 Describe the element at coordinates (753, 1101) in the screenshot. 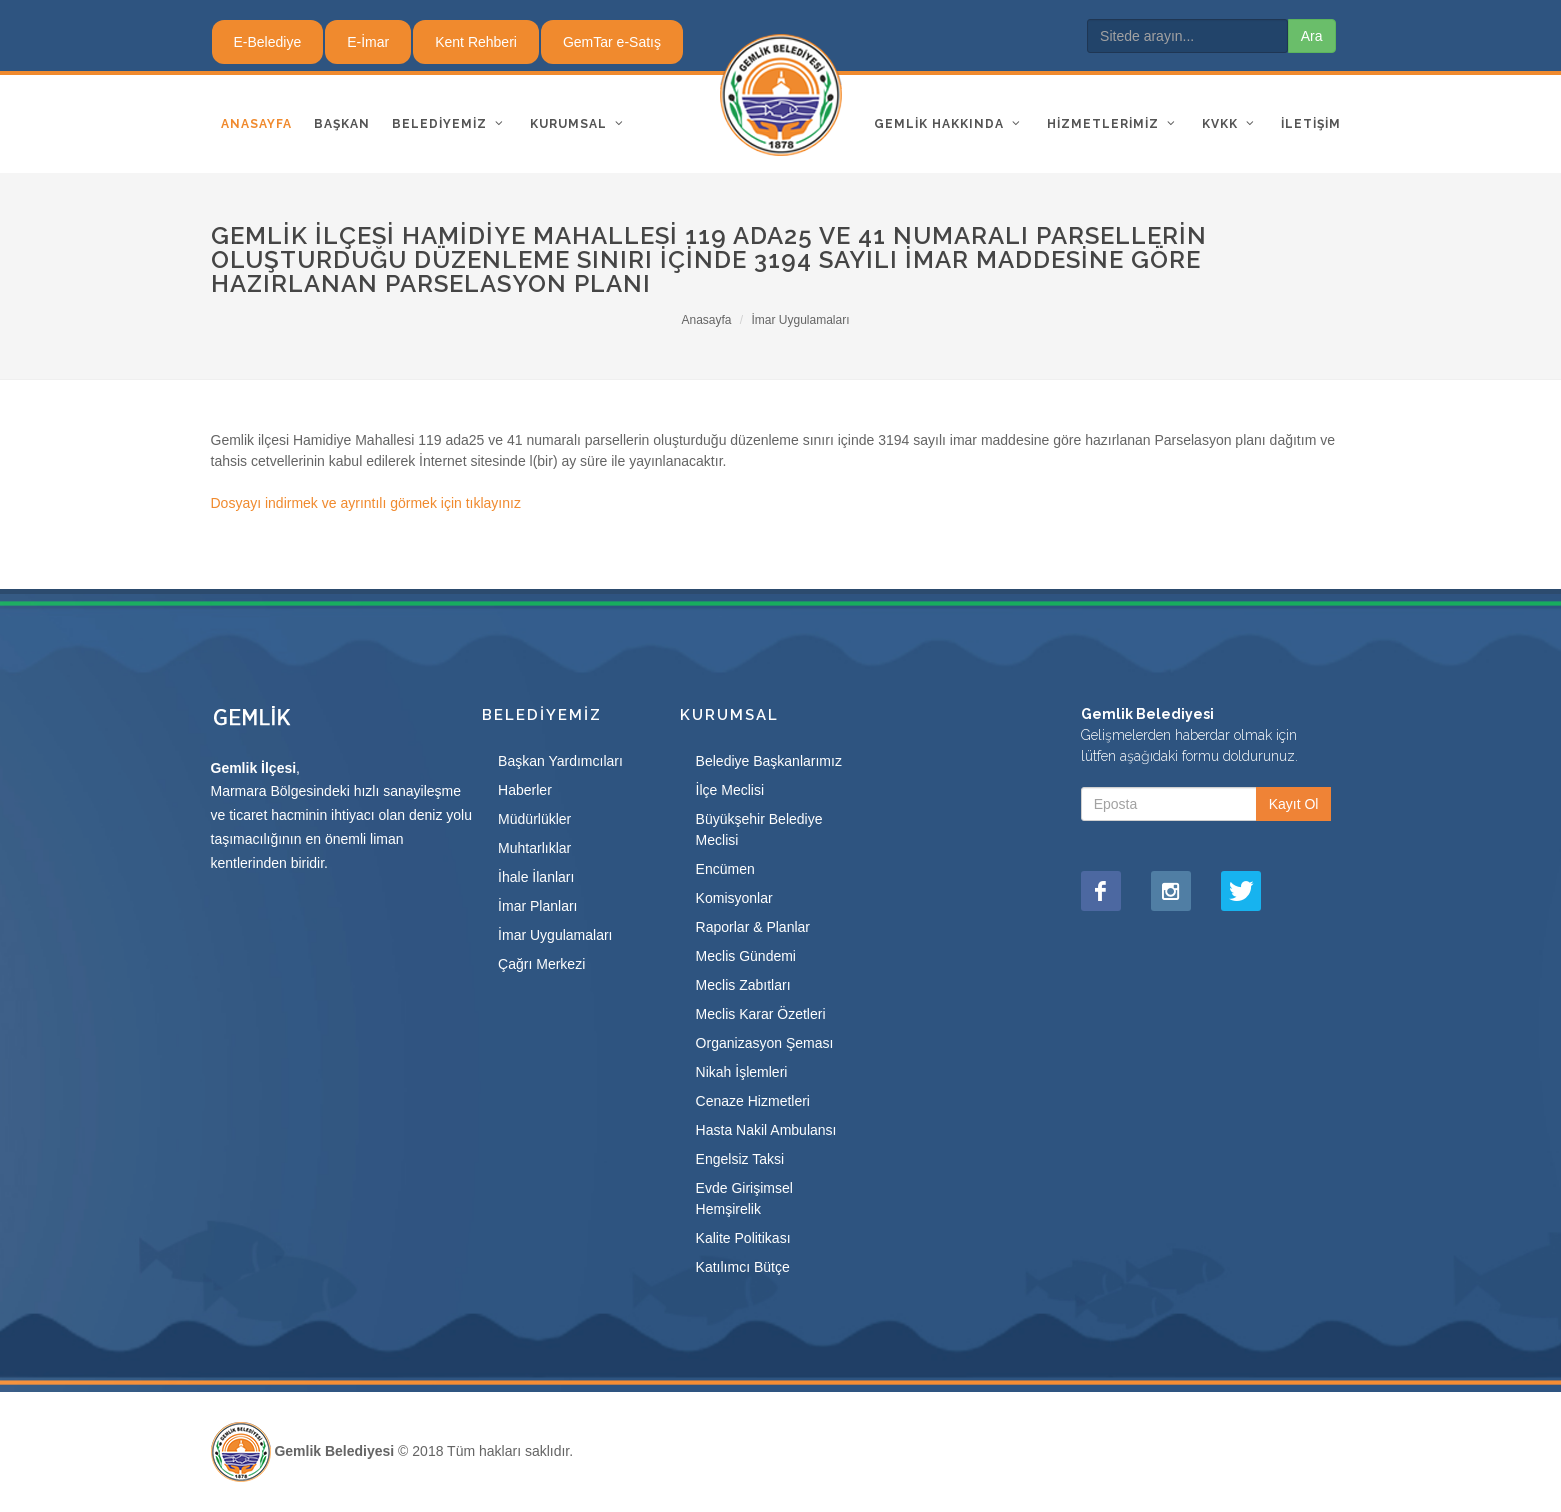

I see `Cenaze Hizmetleri` at that location.